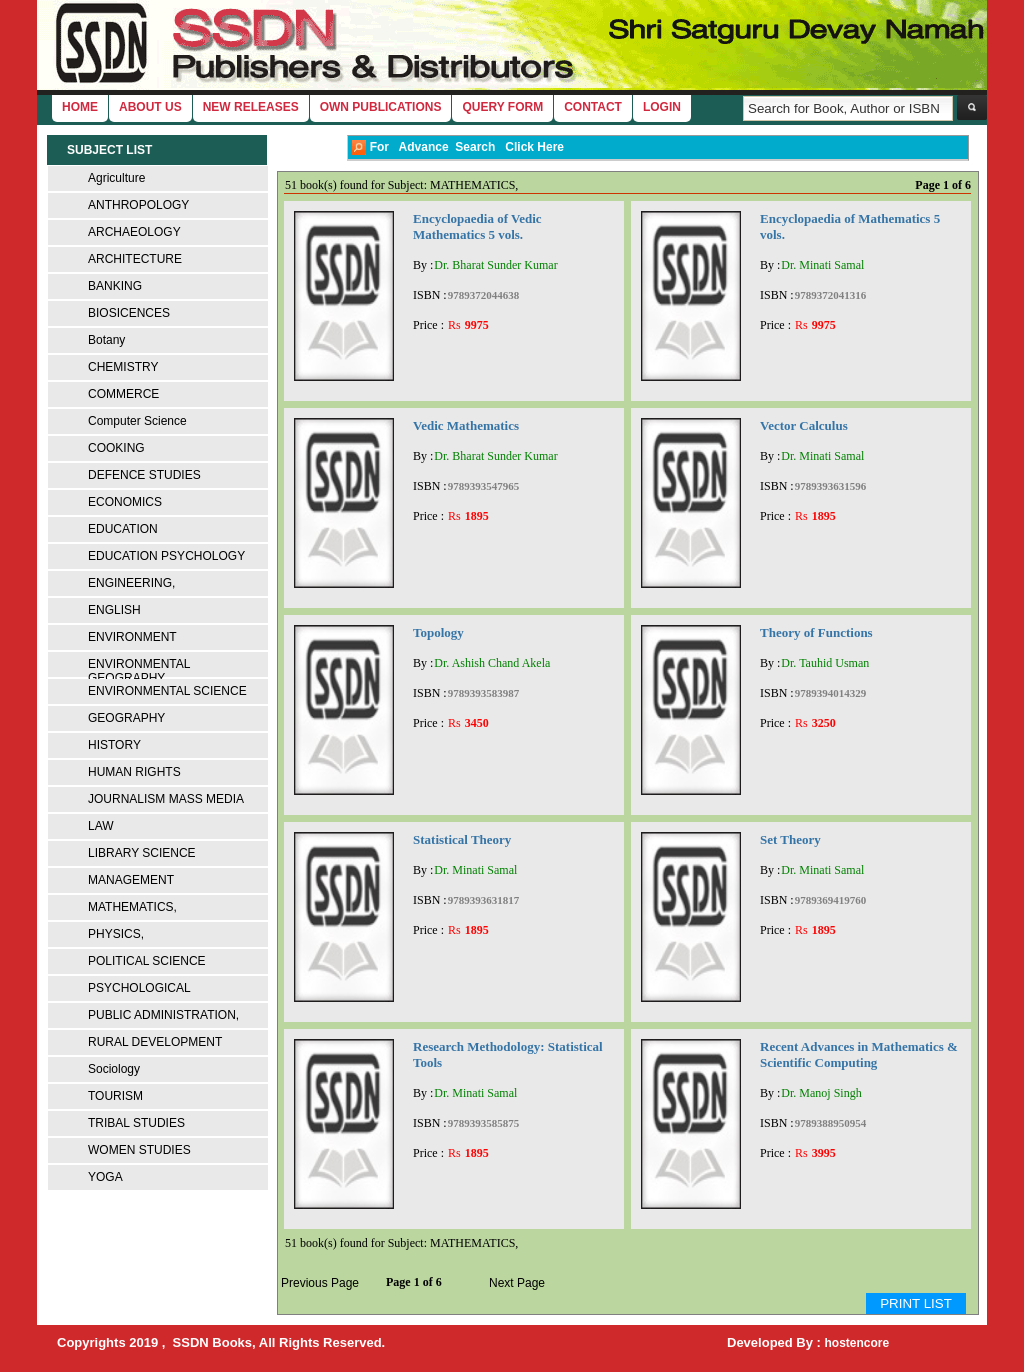 This screenshot has width=1024, height=1372. Describe the element at coordinates (131, 583) in the screenshot. I see `ENGINEERING,` at that location.